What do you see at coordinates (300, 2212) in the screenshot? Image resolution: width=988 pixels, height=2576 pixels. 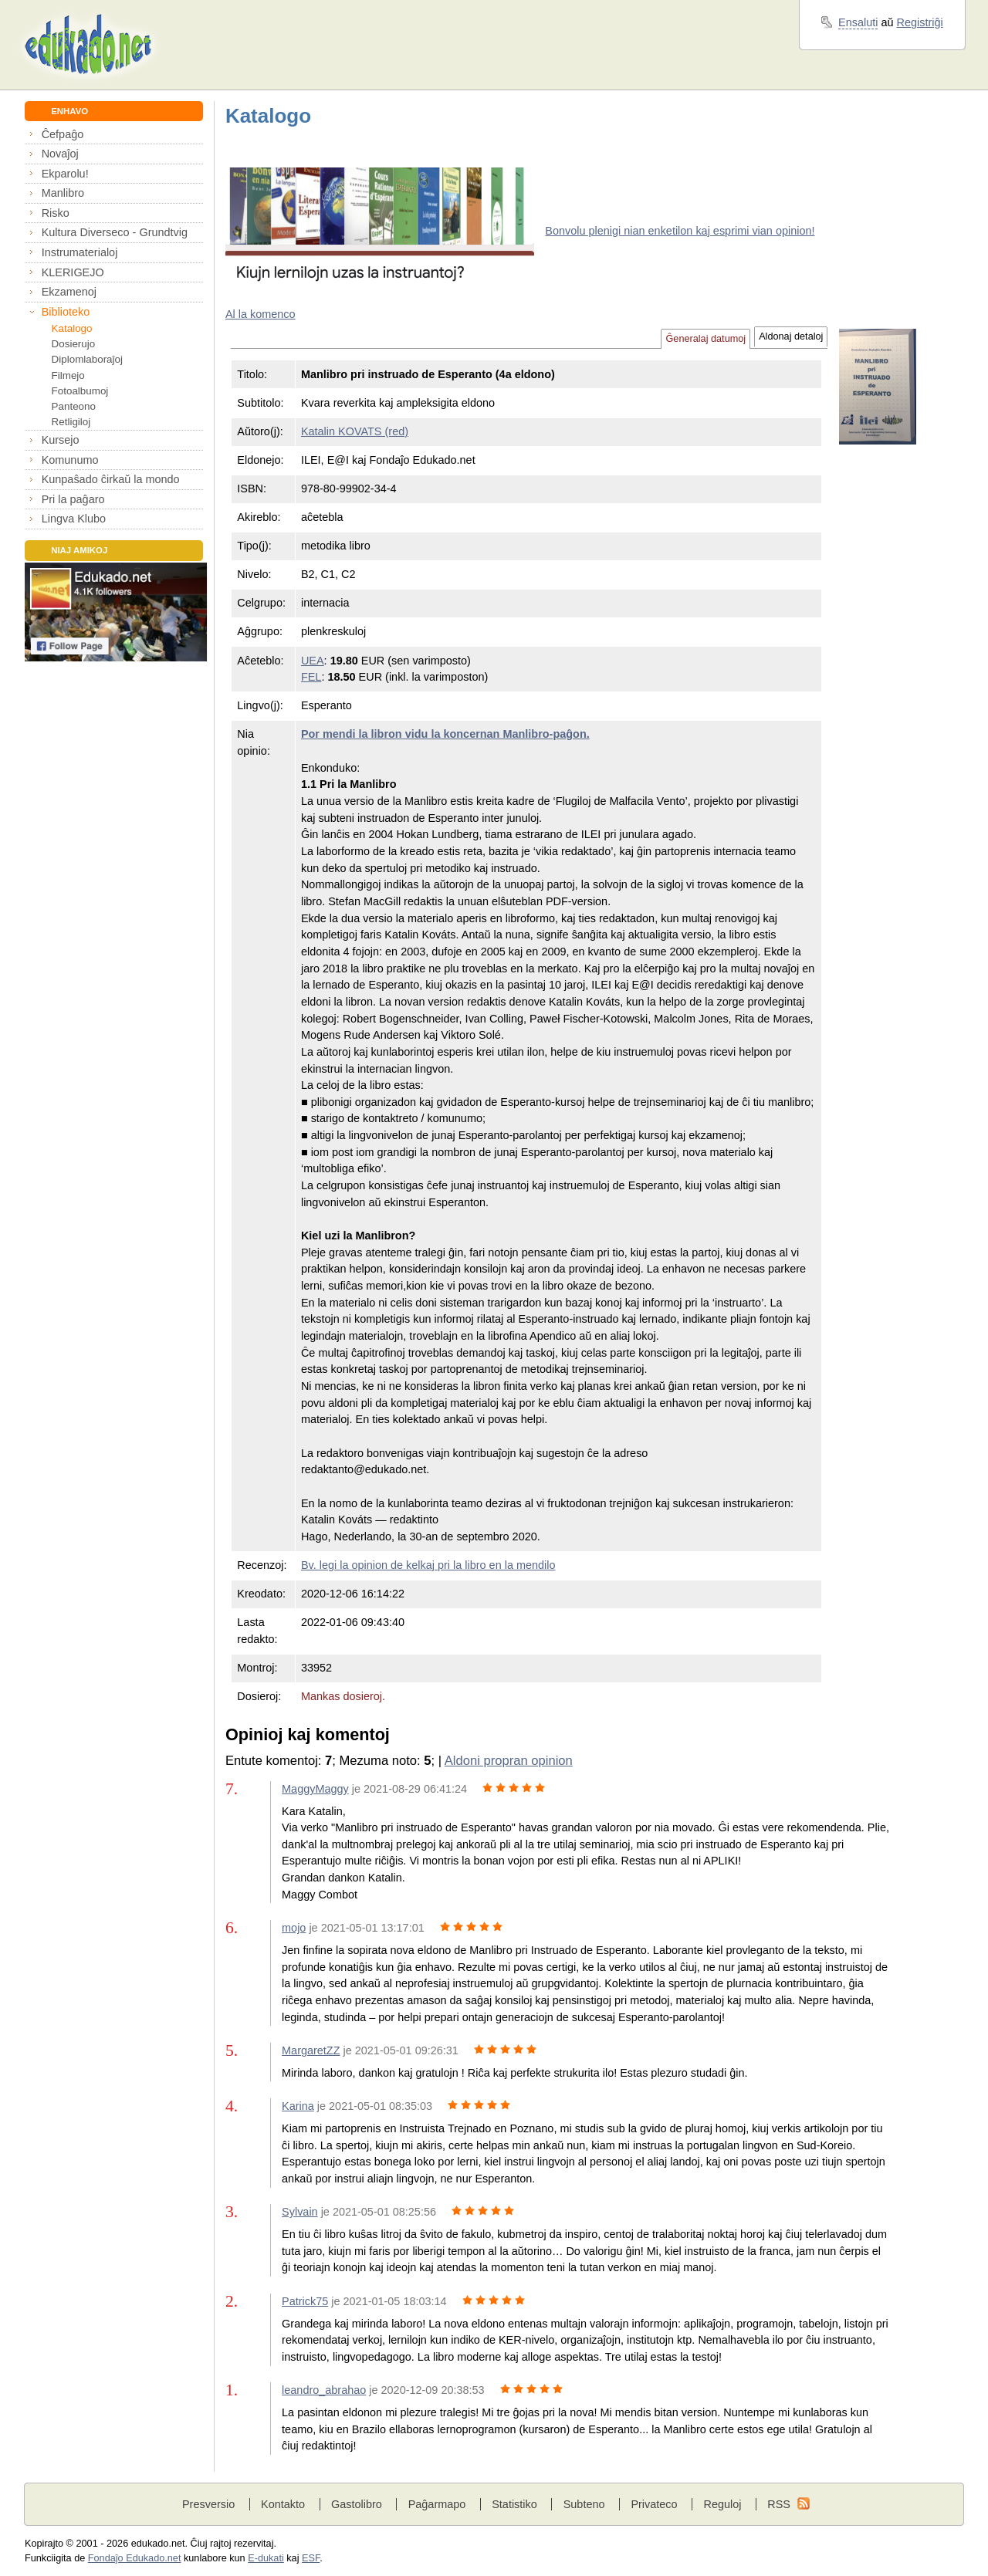 I see `Sylvain` at bounding box center [300, 2212].